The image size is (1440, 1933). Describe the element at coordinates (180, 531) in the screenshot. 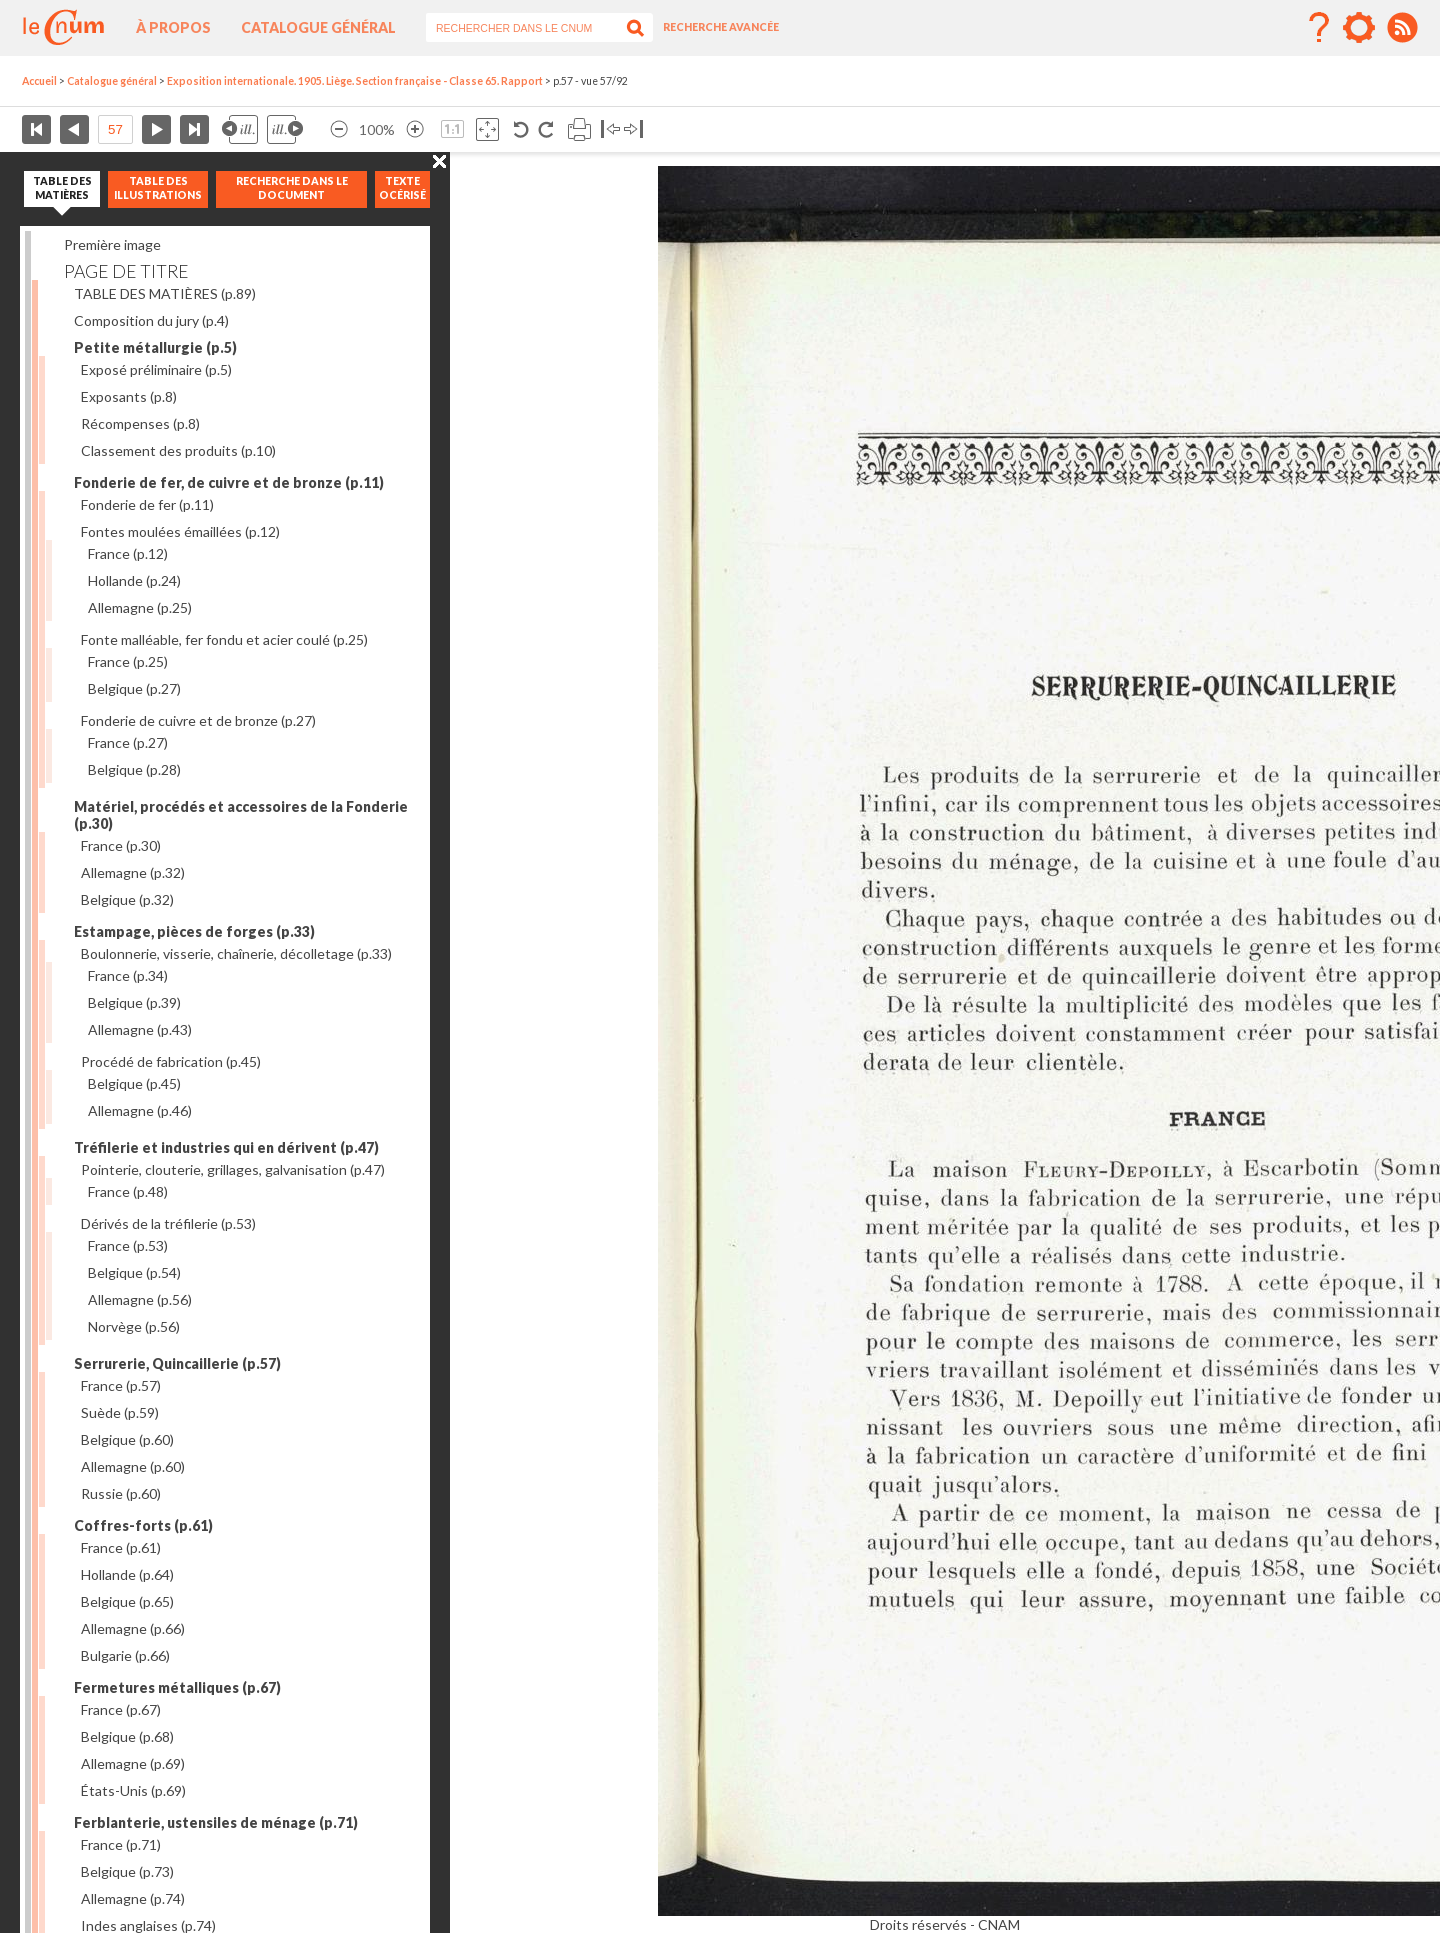

I see `Fontes moulées émaillées` at that location.